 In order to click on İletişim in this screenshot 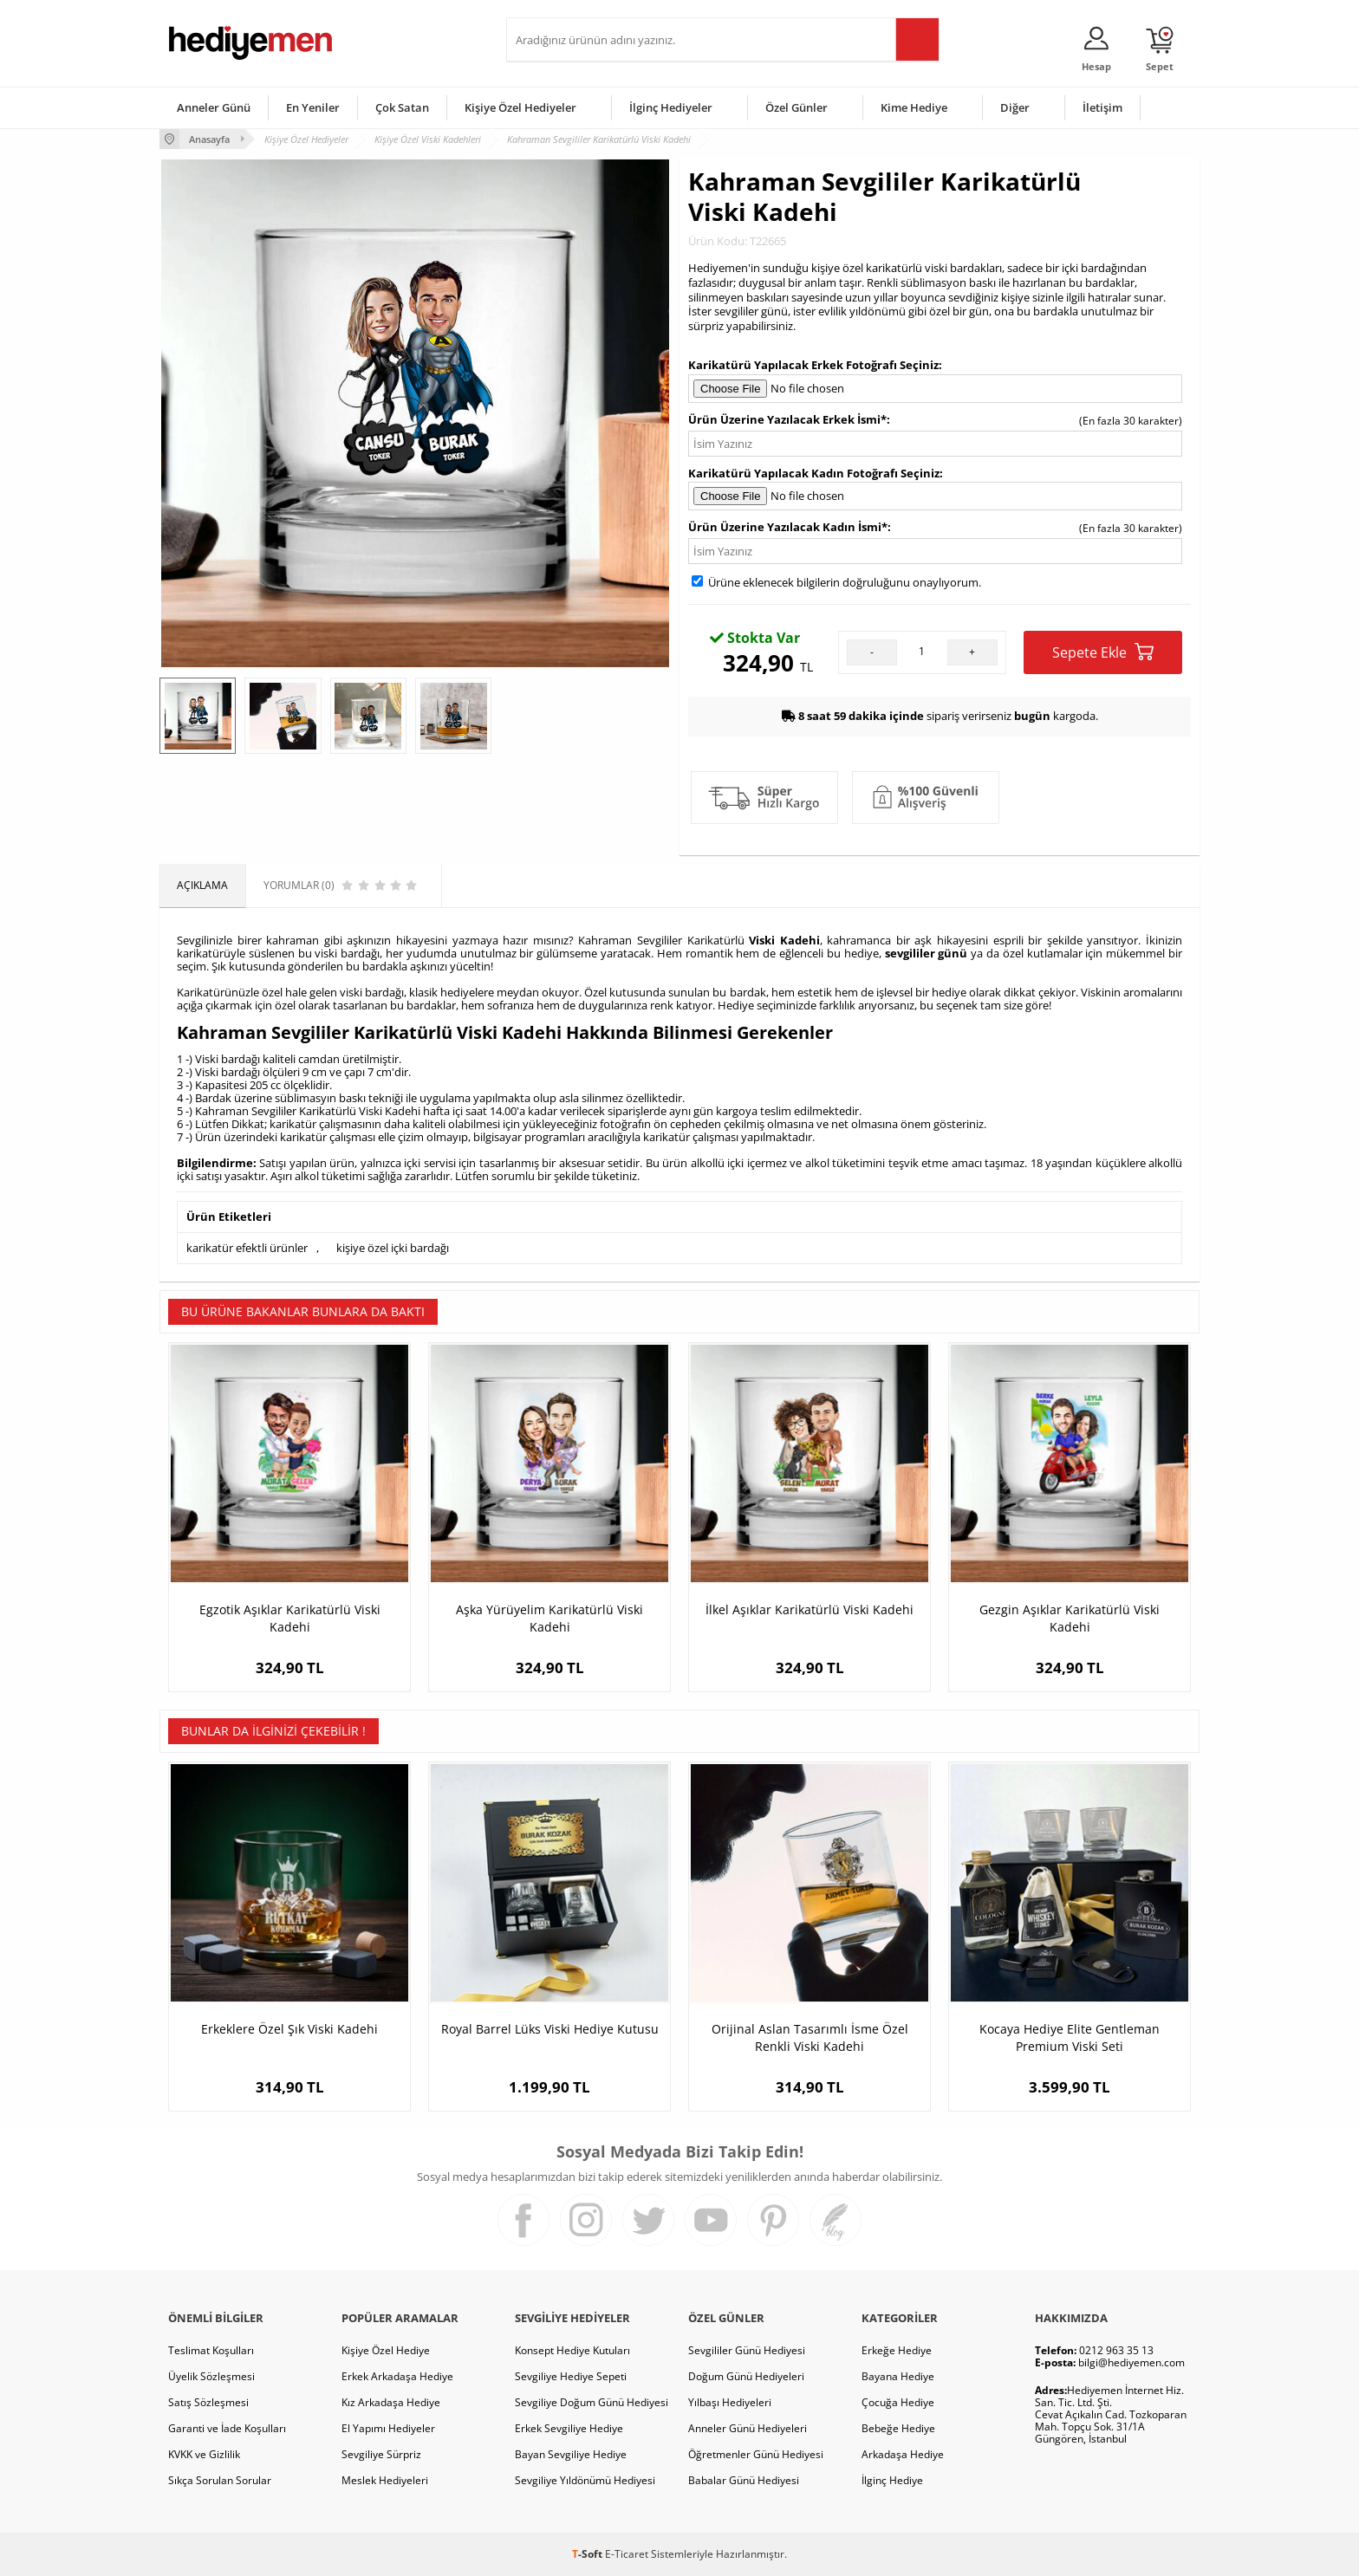, I will do `click(1102, 107)`.